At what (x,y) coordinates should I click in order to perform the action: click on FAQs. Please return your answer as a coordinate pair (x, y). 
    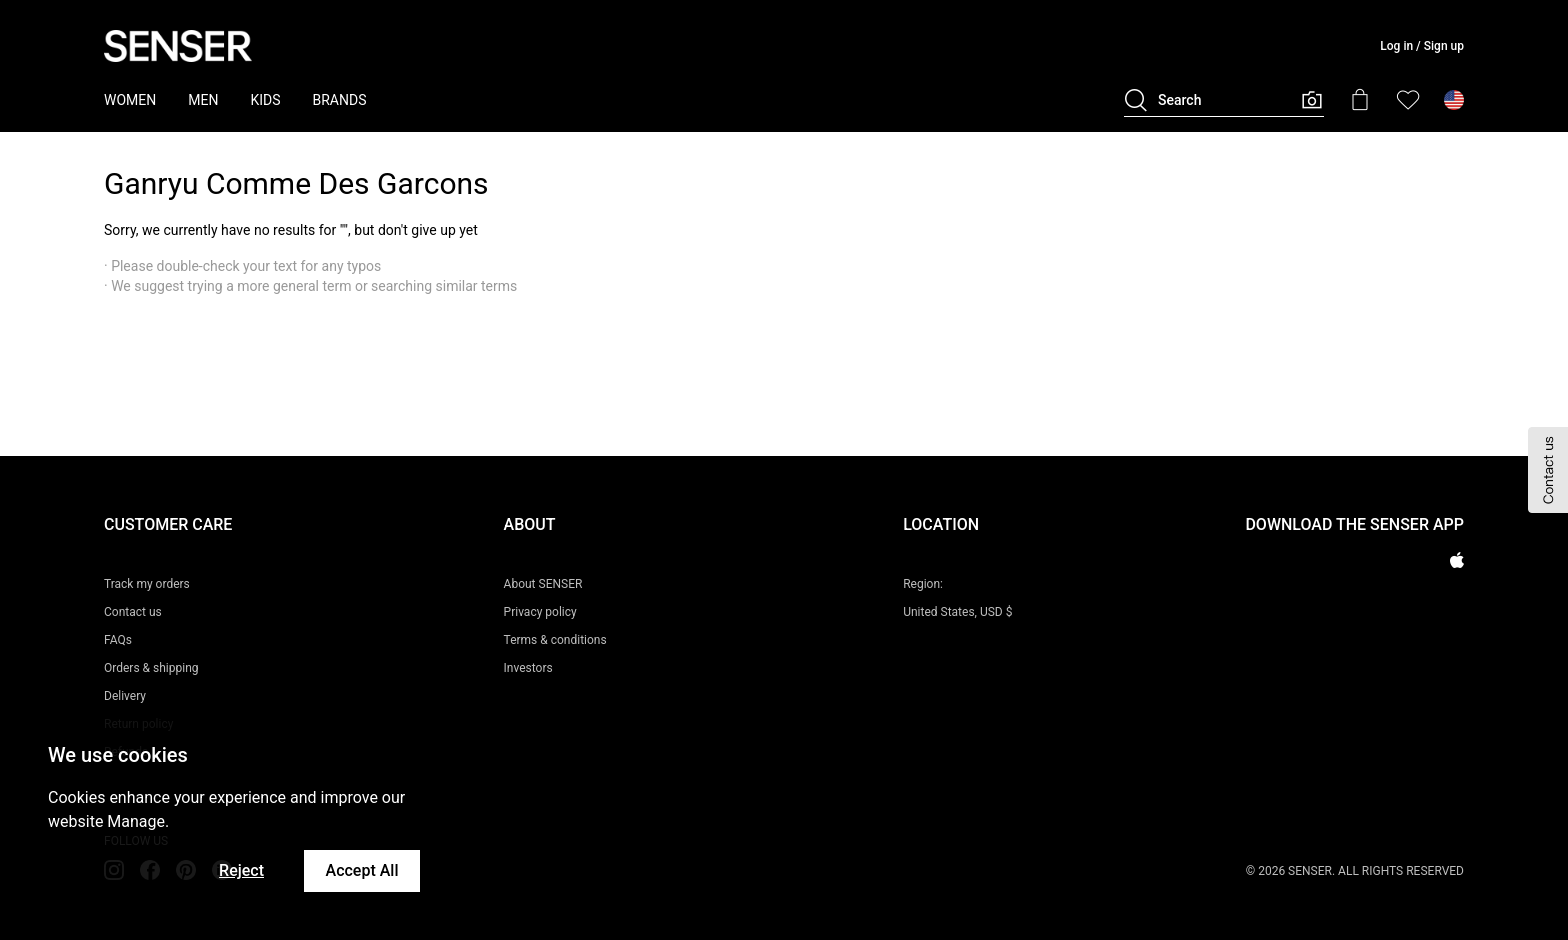
    Looking at the image, I should click on (118, 640).